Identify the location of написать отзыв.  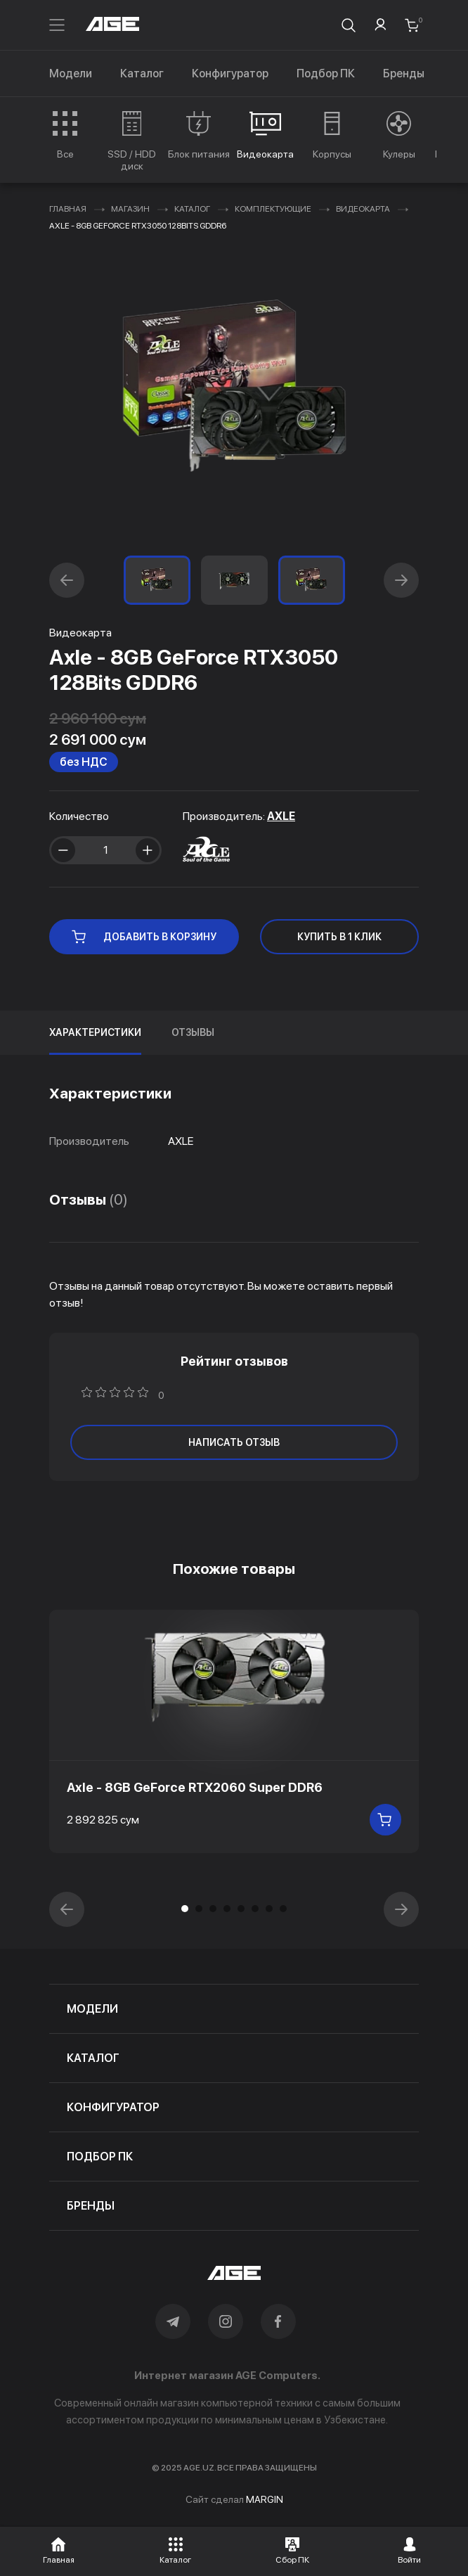
(234, 1442).